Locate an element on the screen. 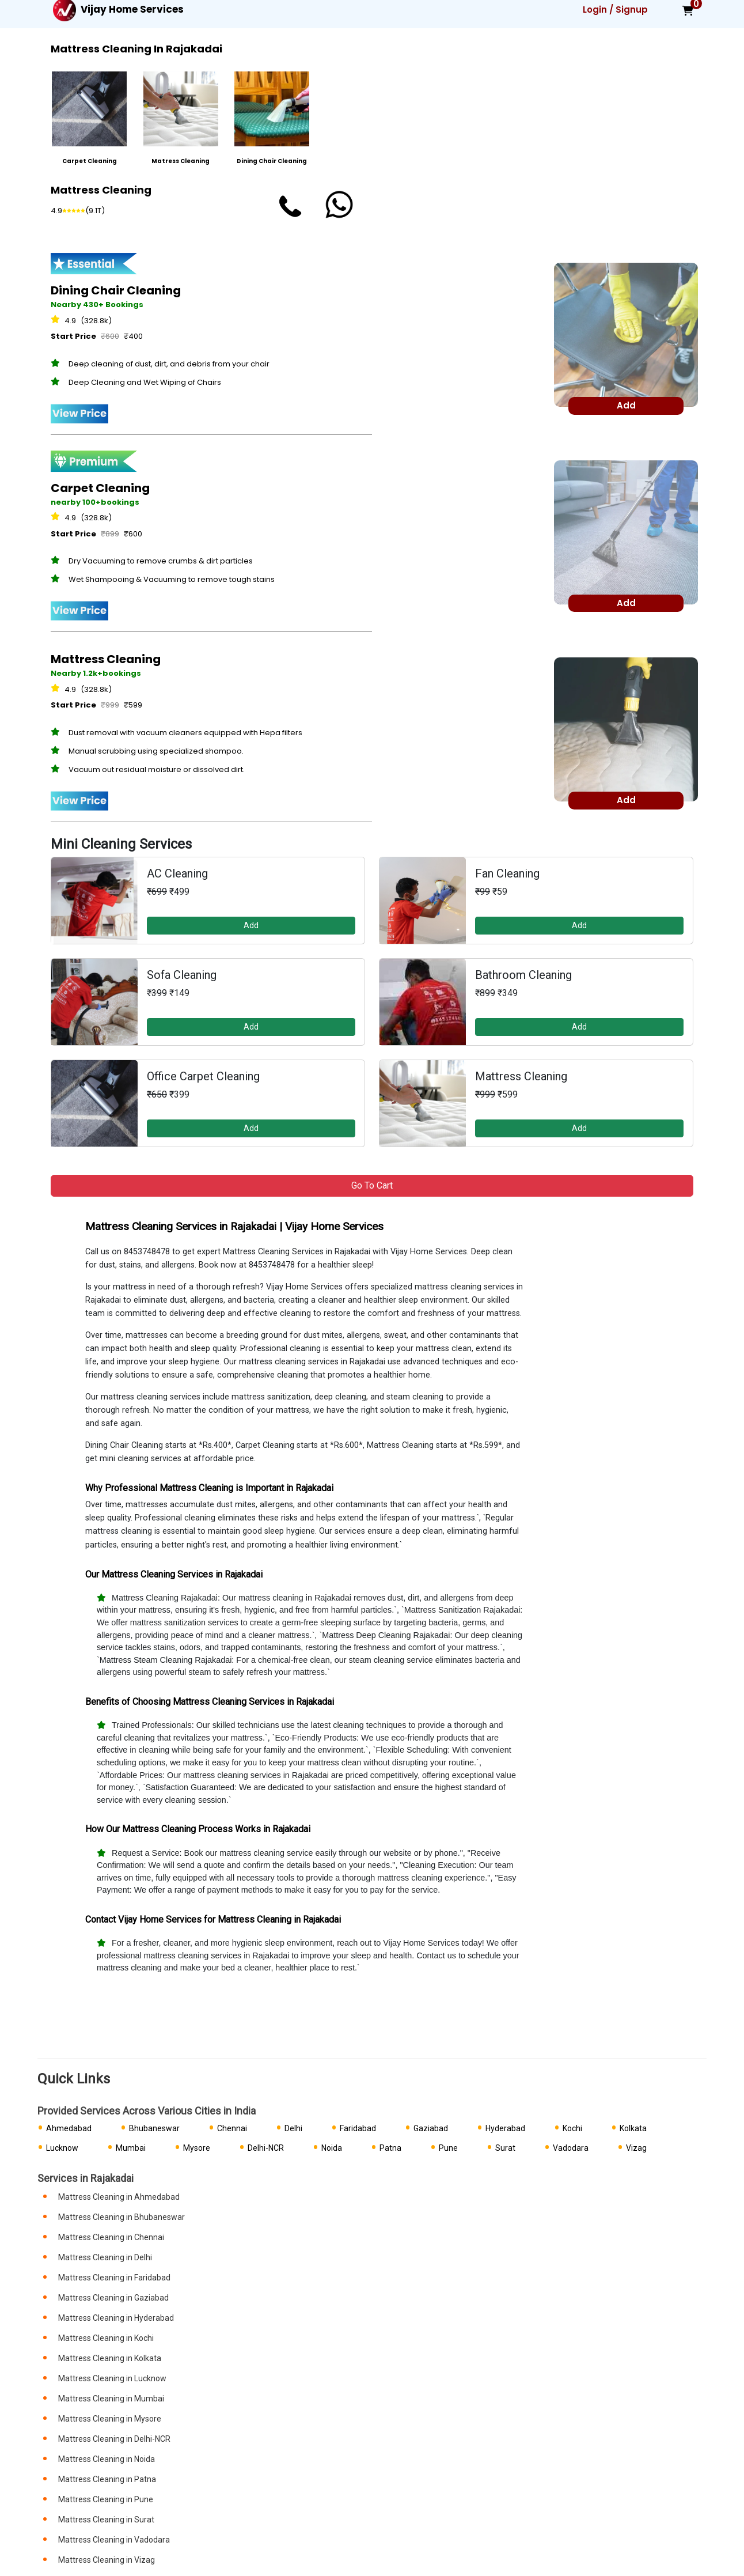 This screenshot has height=2576, width=744. Mattress Cleaning in Kolkata is located at coordinates (109, 2358).